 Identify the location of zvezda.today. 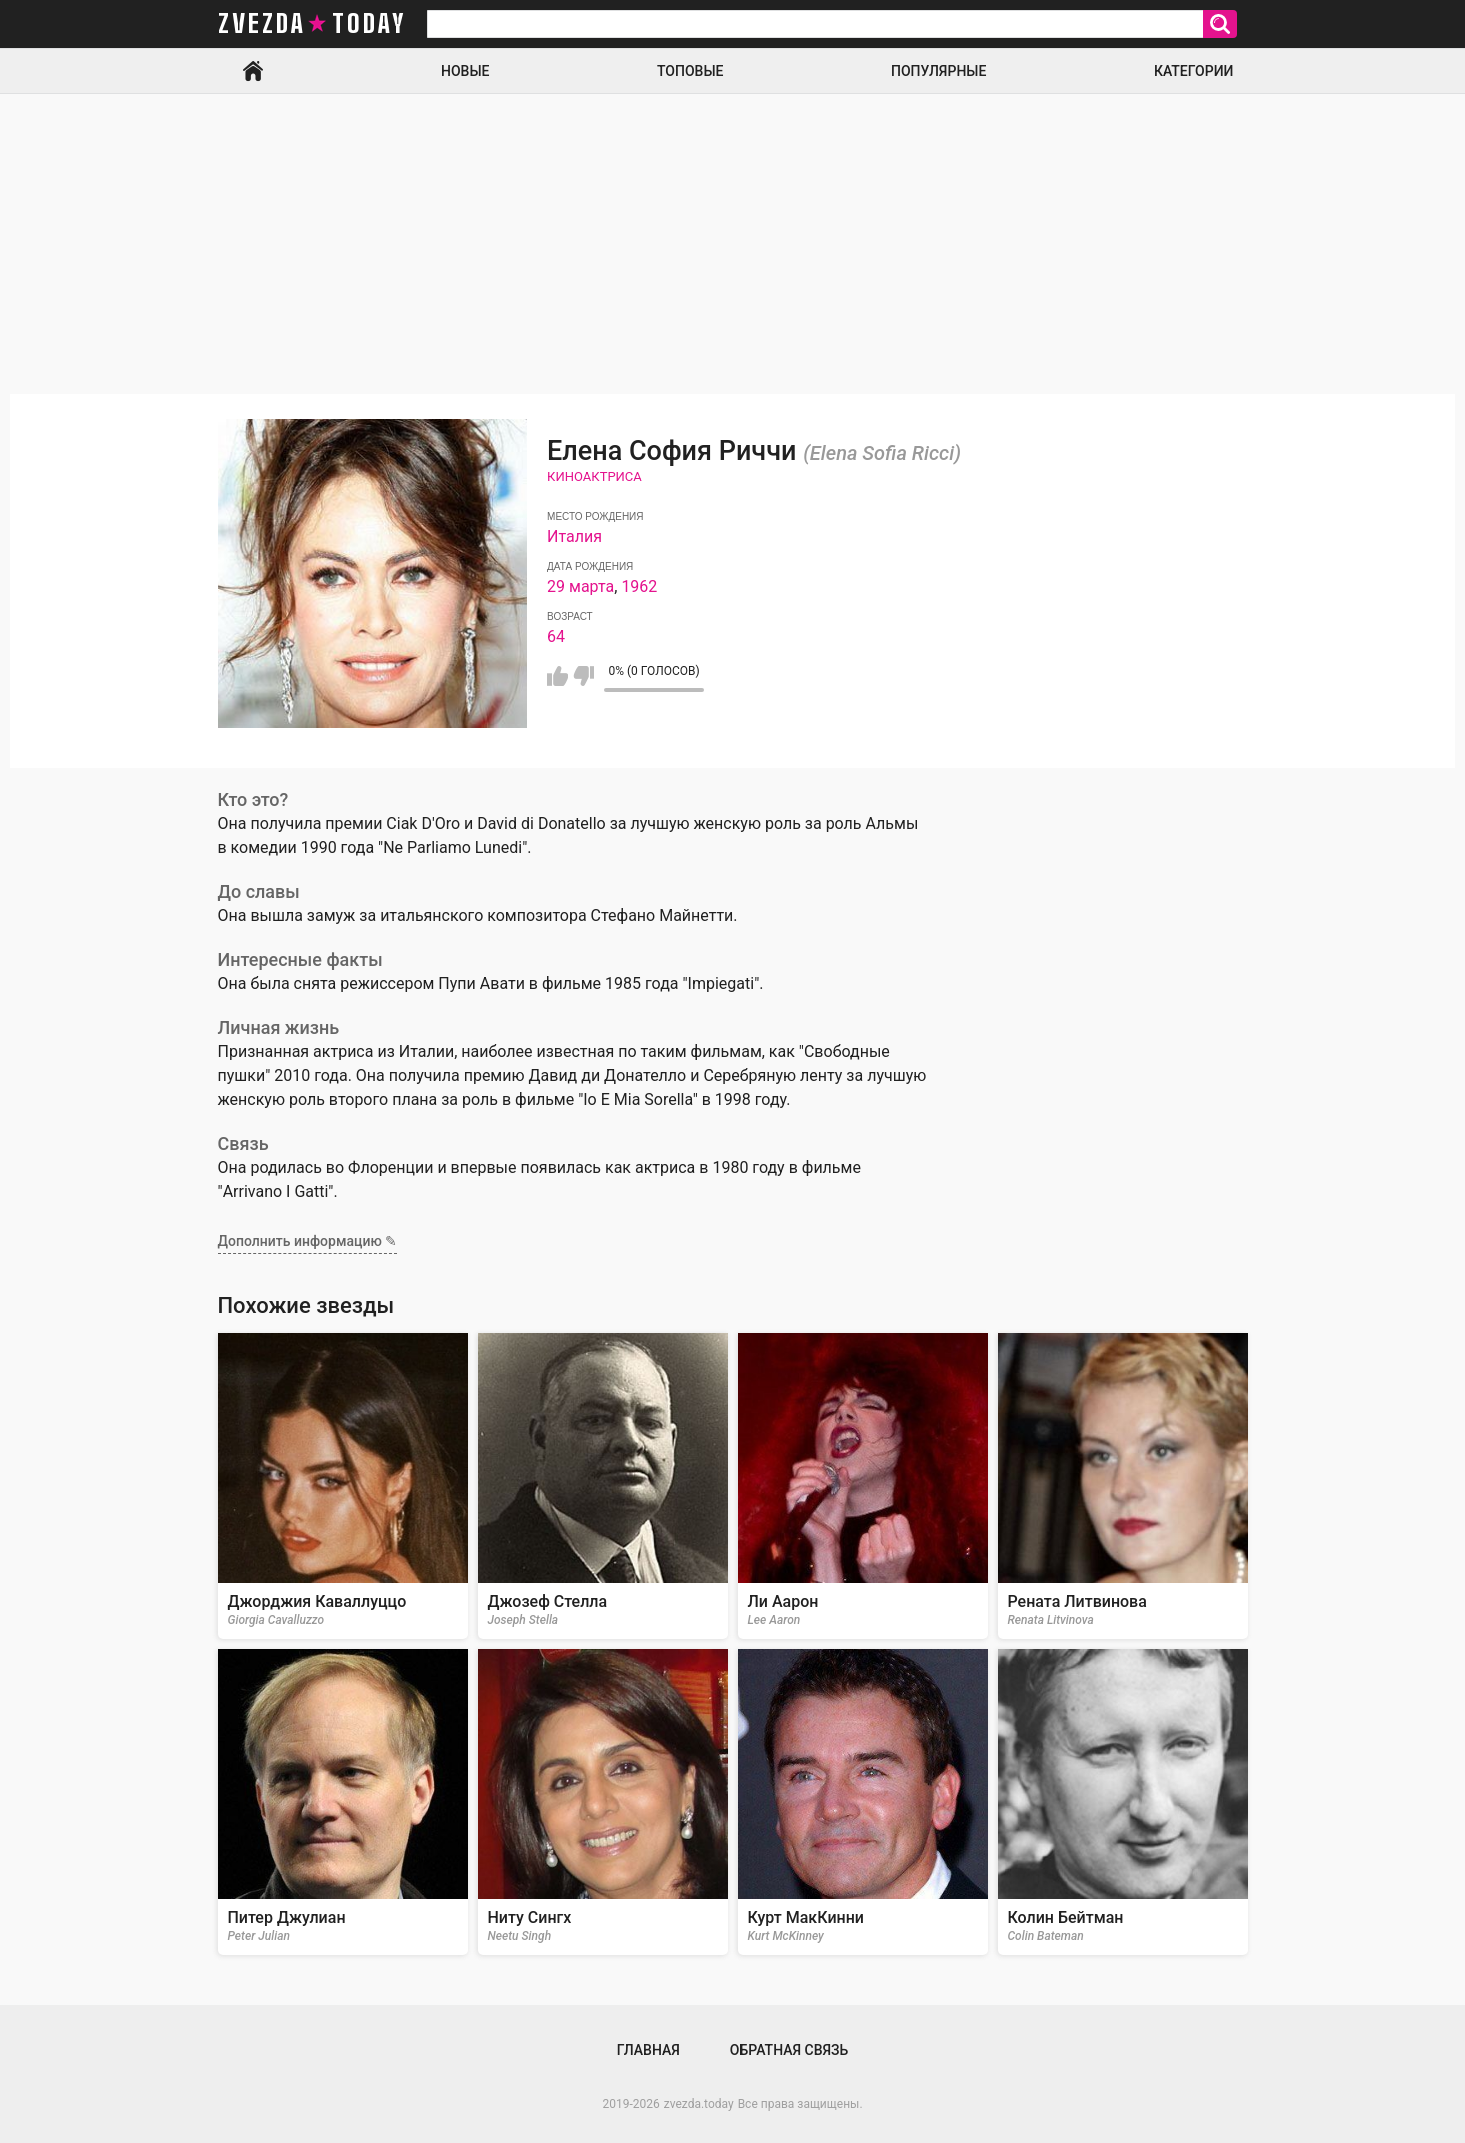
(699, 2104).